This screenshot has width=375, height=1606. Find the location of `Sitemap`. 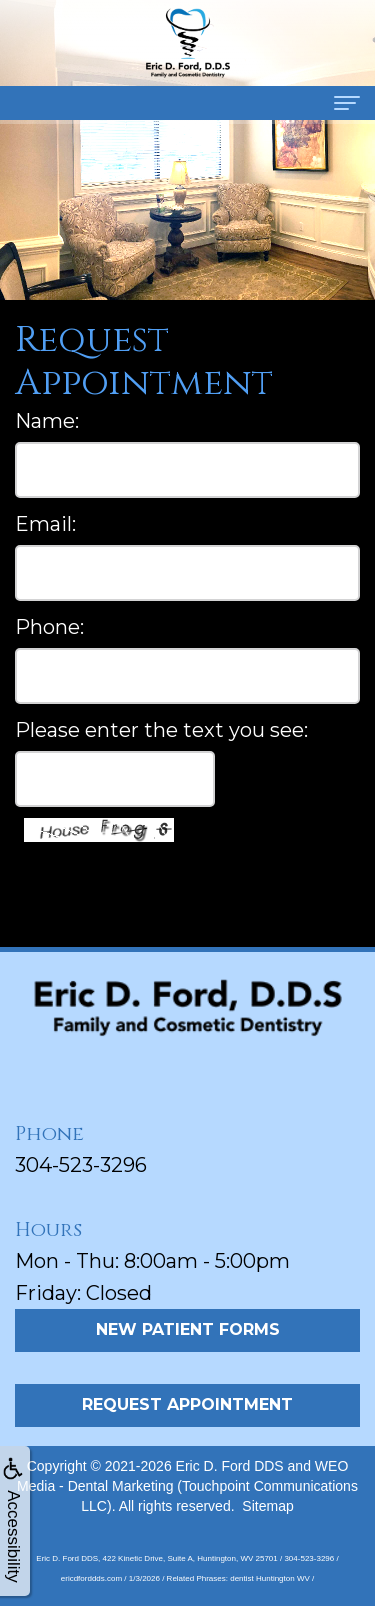

Sitemap is located at coordinates (267, 1506).